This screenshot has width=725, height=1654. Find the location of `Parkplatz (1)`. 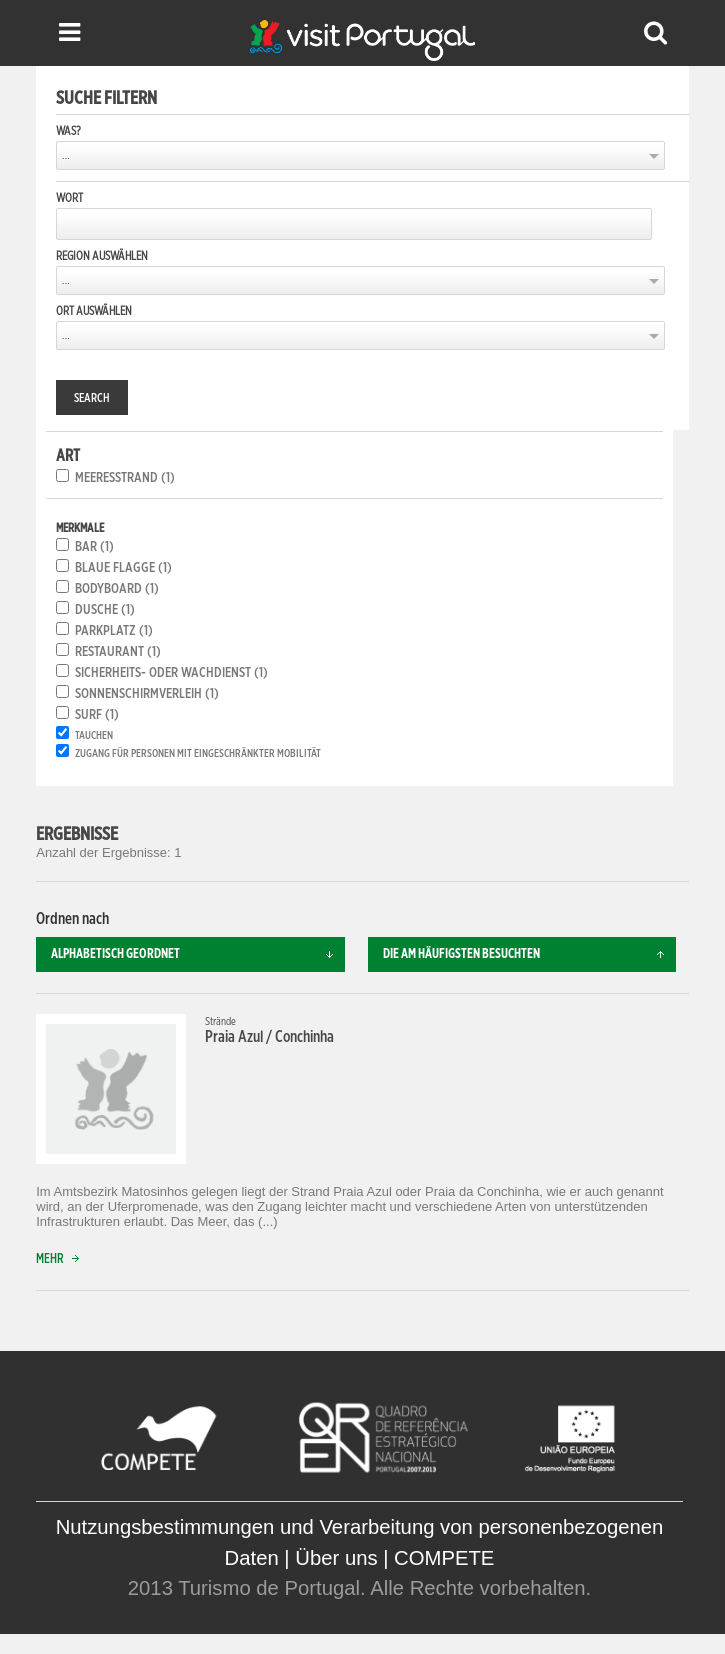

Parkplatz (1) is located at coordinates (114, 631).